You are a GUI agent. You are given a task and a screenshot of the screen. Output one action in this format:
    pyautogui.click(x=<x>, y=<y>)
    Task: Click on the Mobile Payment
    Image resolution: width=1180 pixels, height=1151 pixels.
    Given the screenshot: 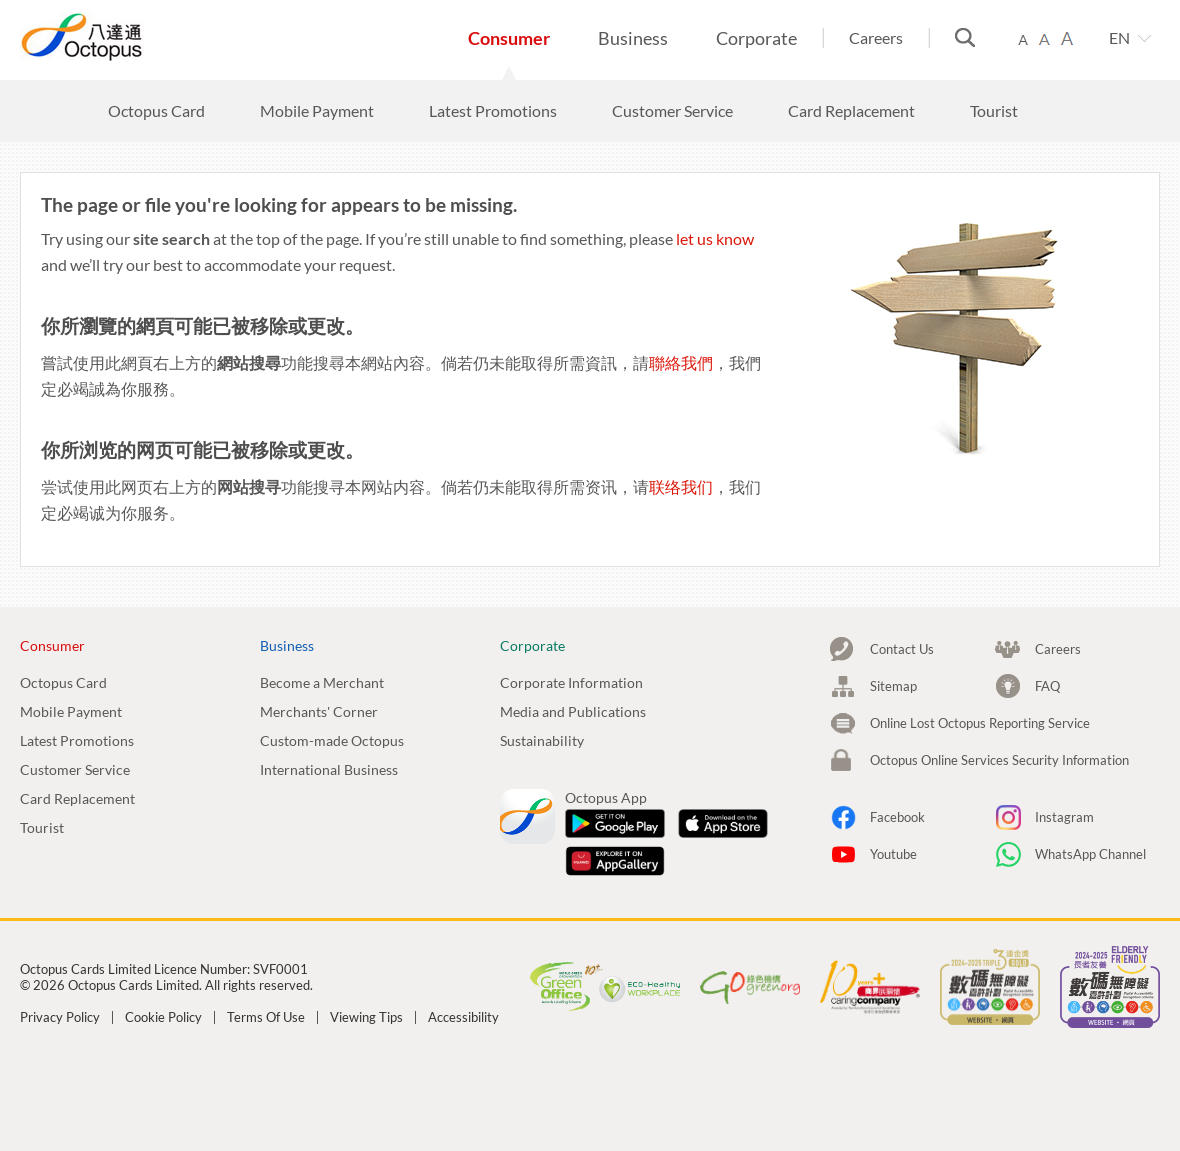 What is the action you would take?
    pyautogui.click(x=71, y=711)
    